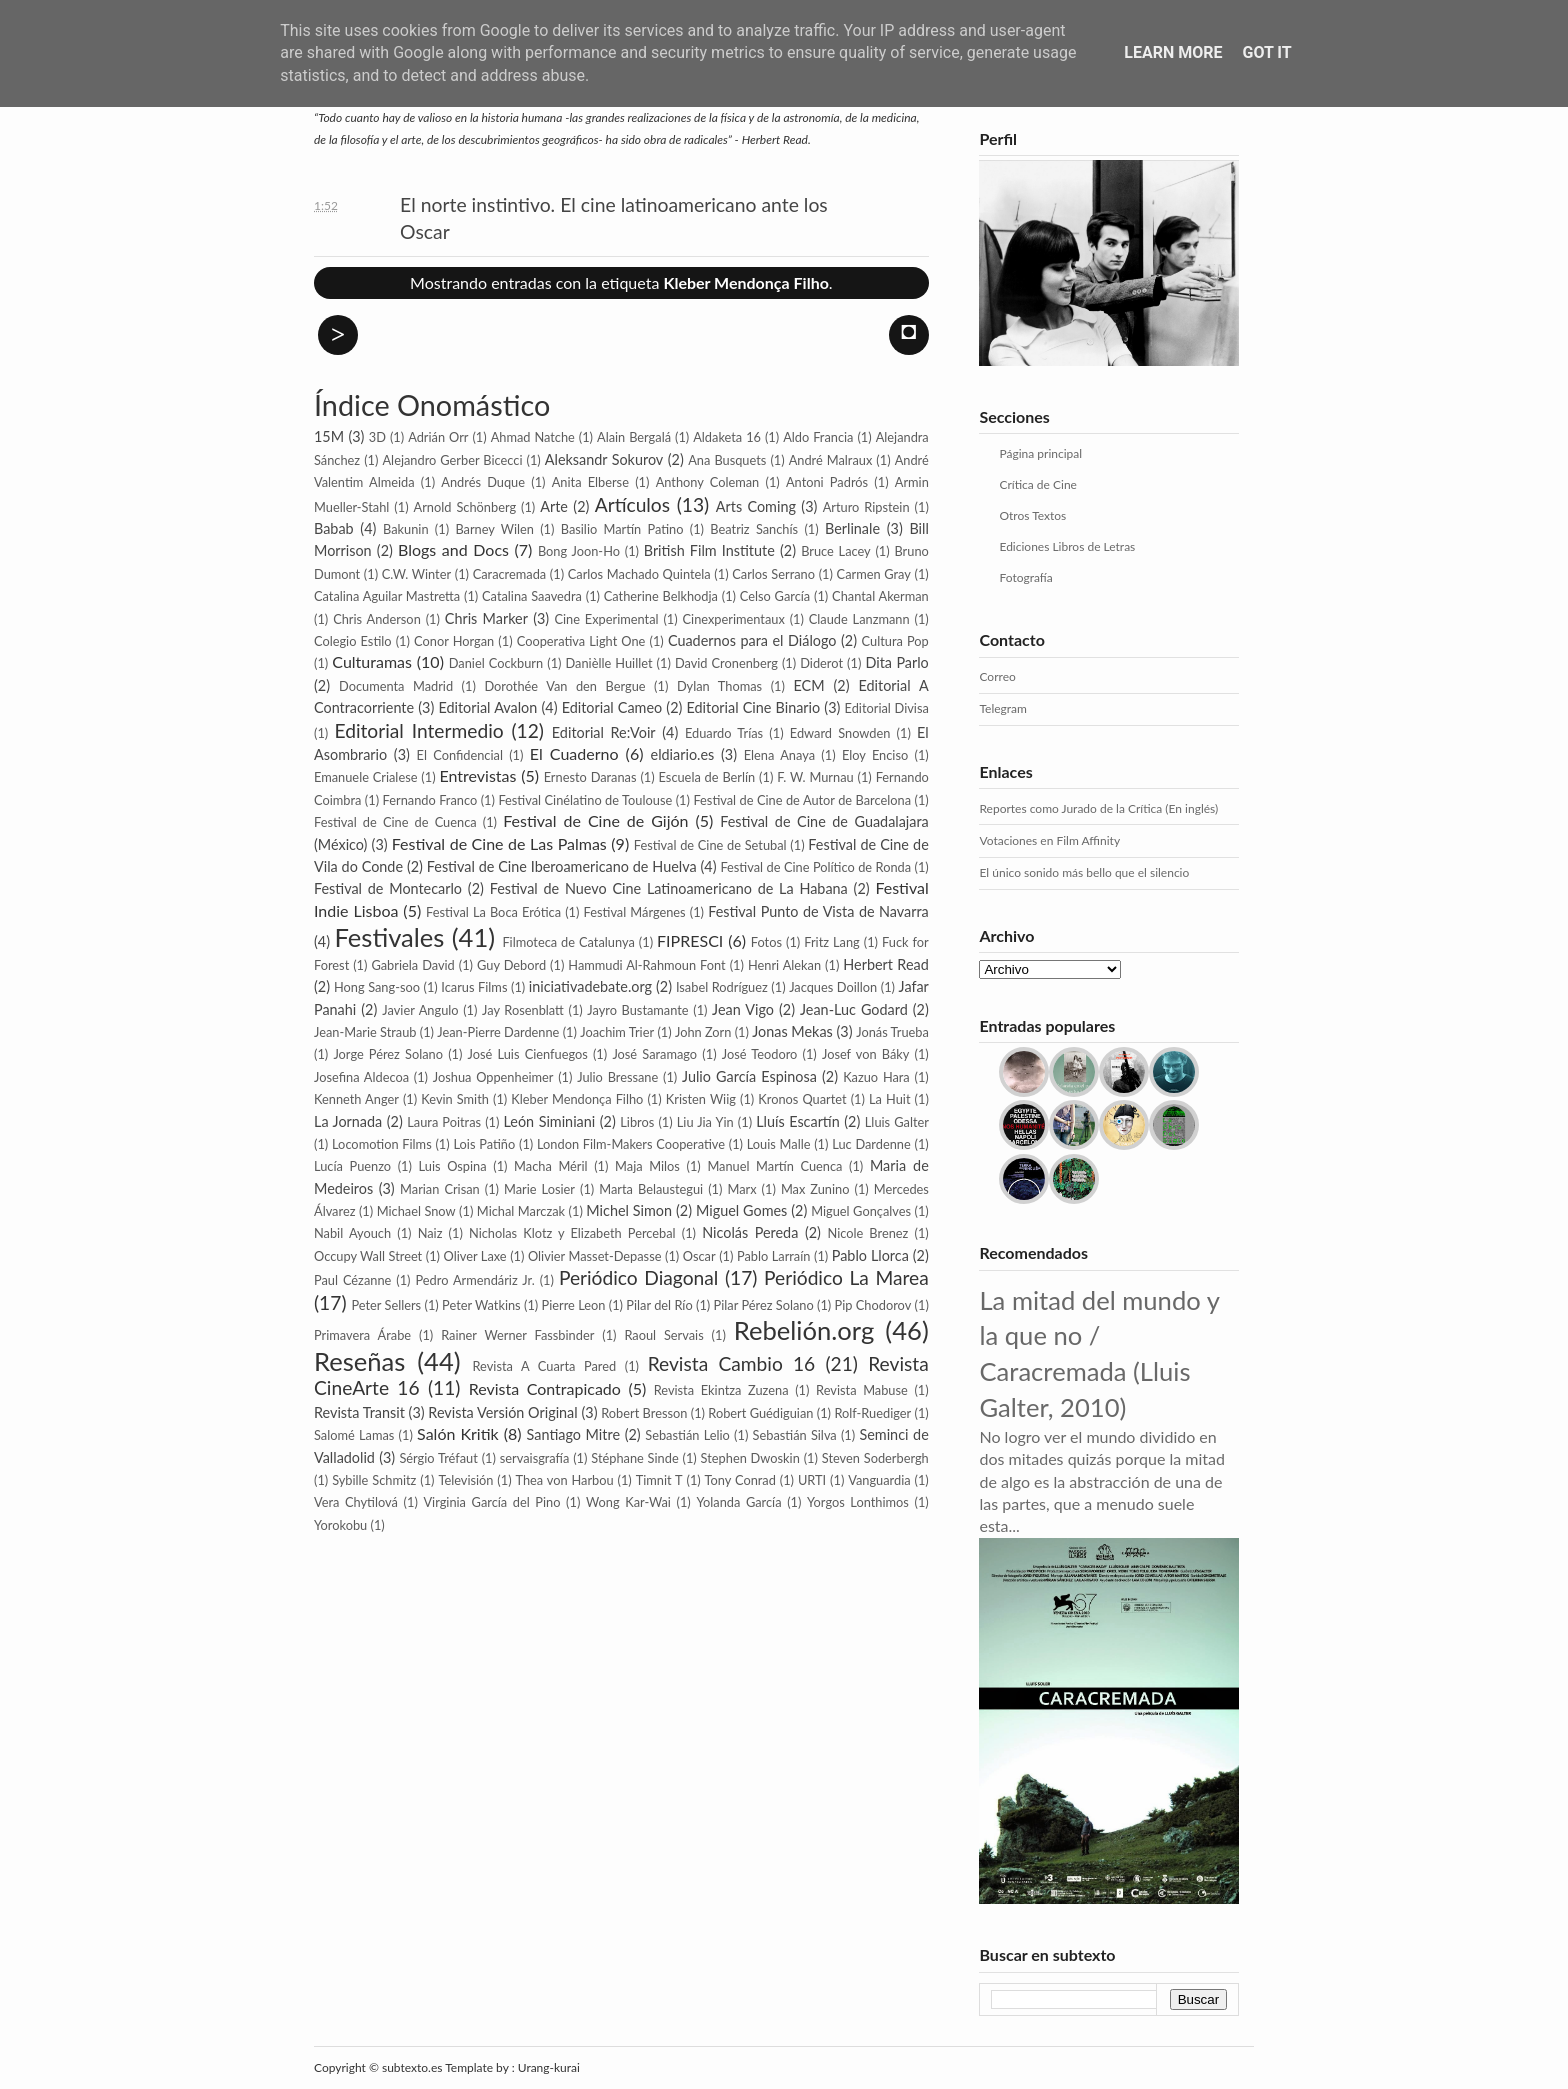  Describe the element at coordinates (493, 912) in the screenshot. I see `Festival La Boca Erótica` at that location.